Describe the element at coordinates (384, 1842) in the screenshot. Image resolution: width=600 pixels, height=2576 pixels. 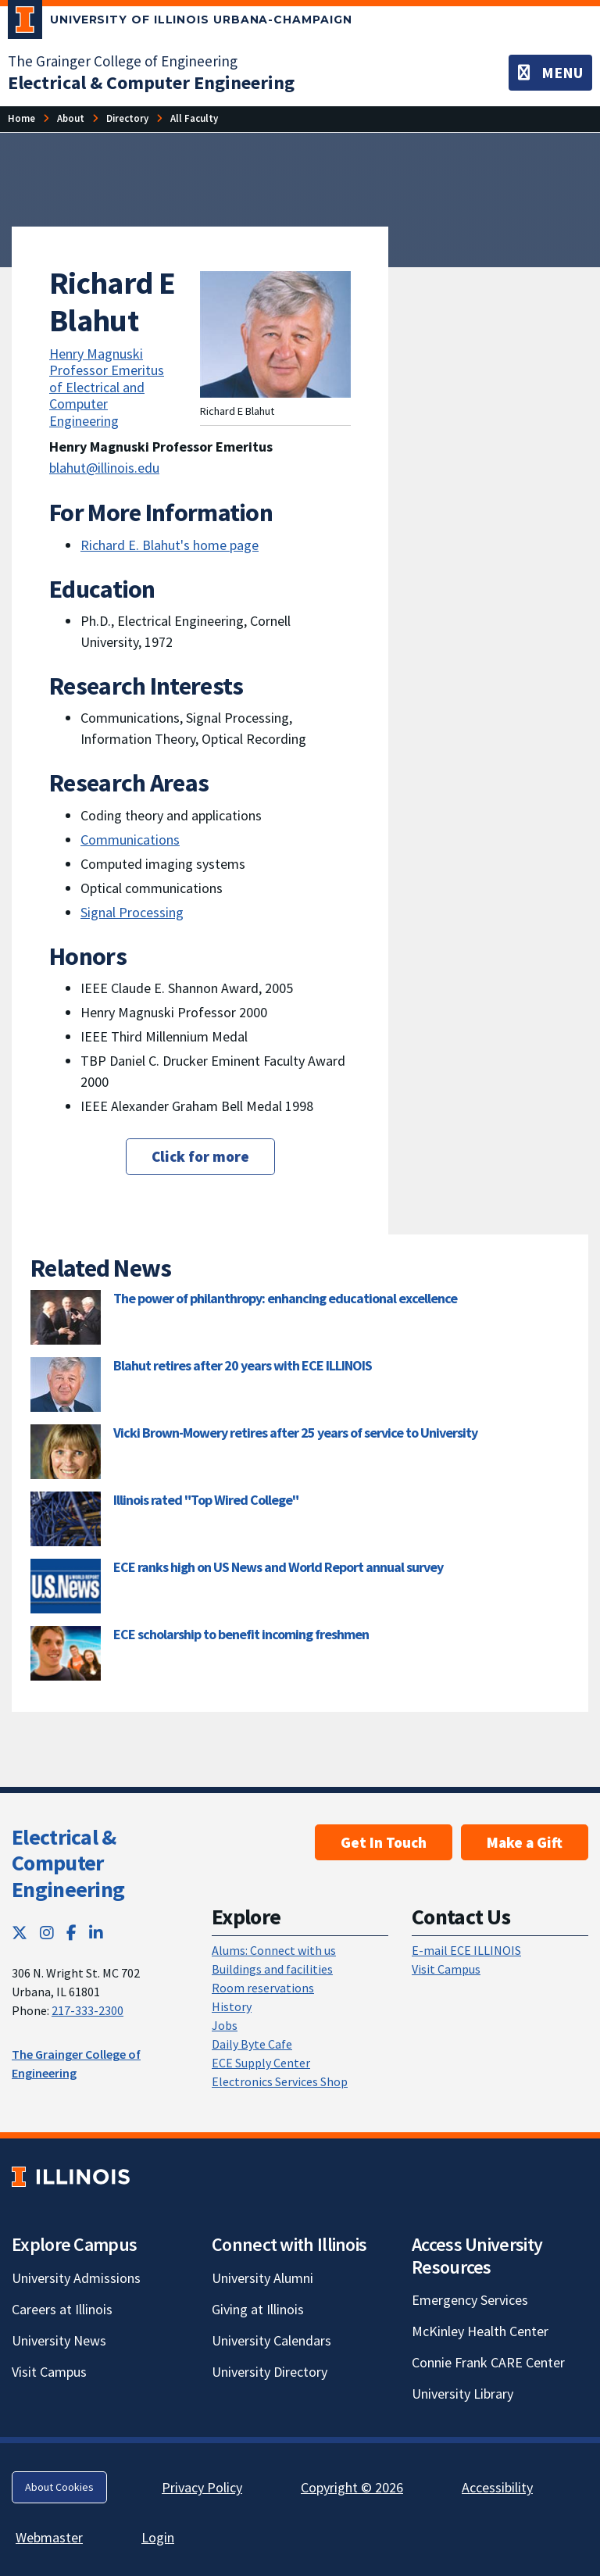
I see `Get In Touch` at that location.